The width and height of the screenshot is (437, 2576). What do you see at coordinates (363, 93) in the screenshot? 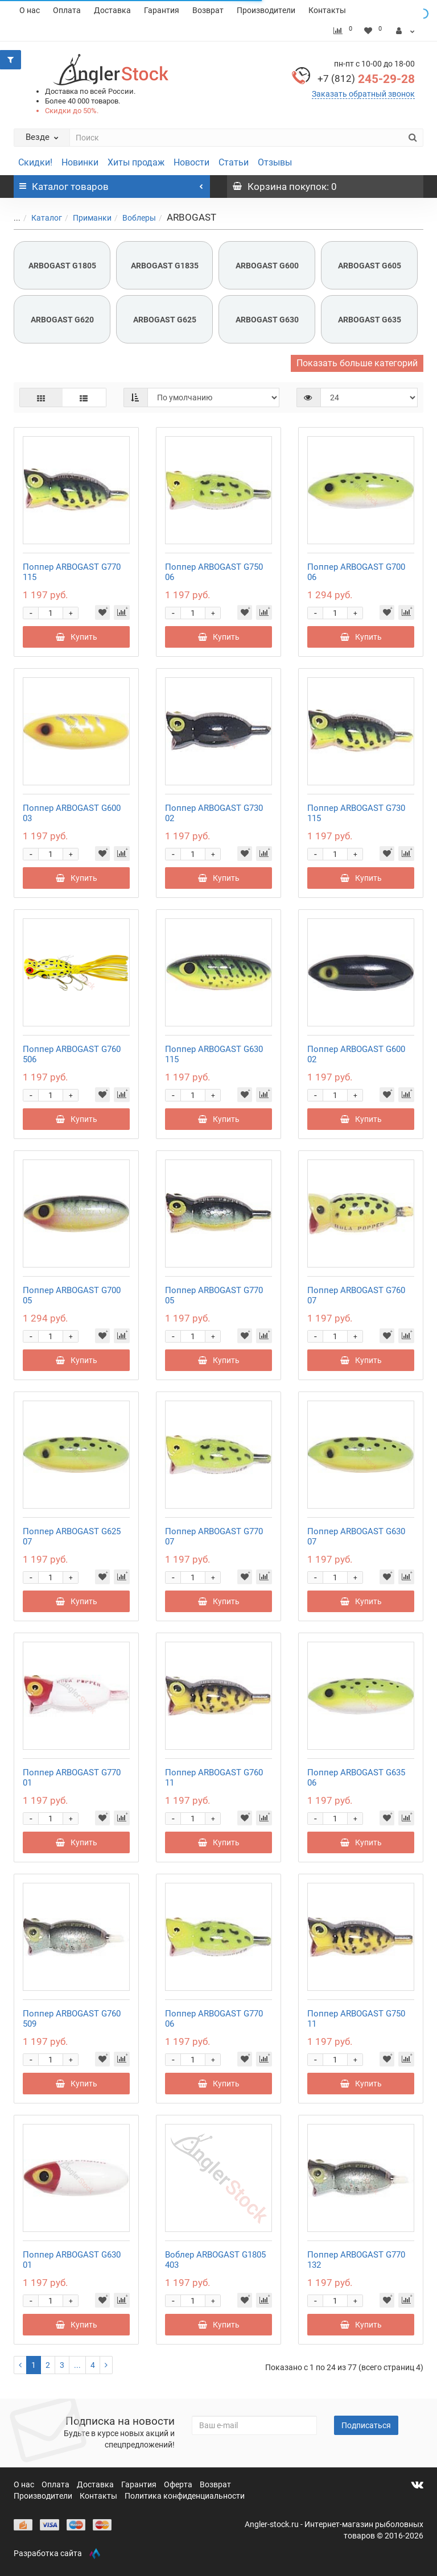
I see `Заказать обратный звонок` at bounding box center [363, 93].